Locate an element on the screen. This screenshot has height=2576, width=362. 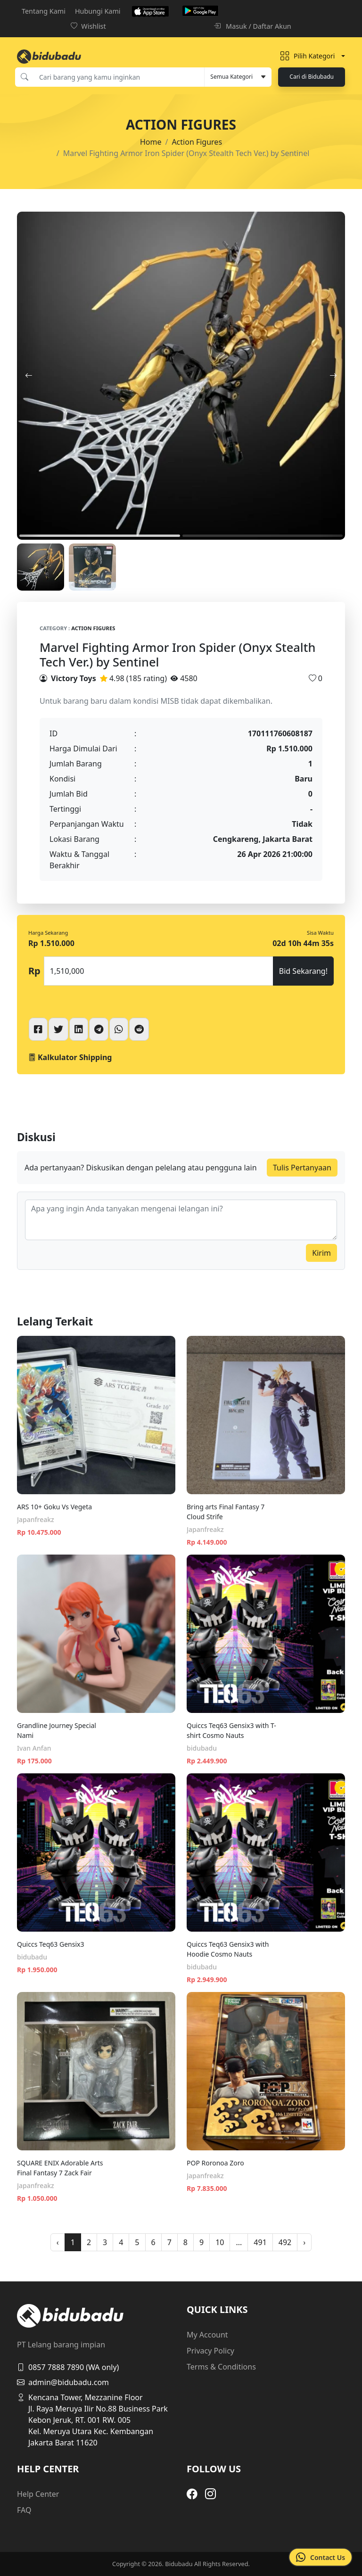
Kirim is located at coordinates (321, 1253).